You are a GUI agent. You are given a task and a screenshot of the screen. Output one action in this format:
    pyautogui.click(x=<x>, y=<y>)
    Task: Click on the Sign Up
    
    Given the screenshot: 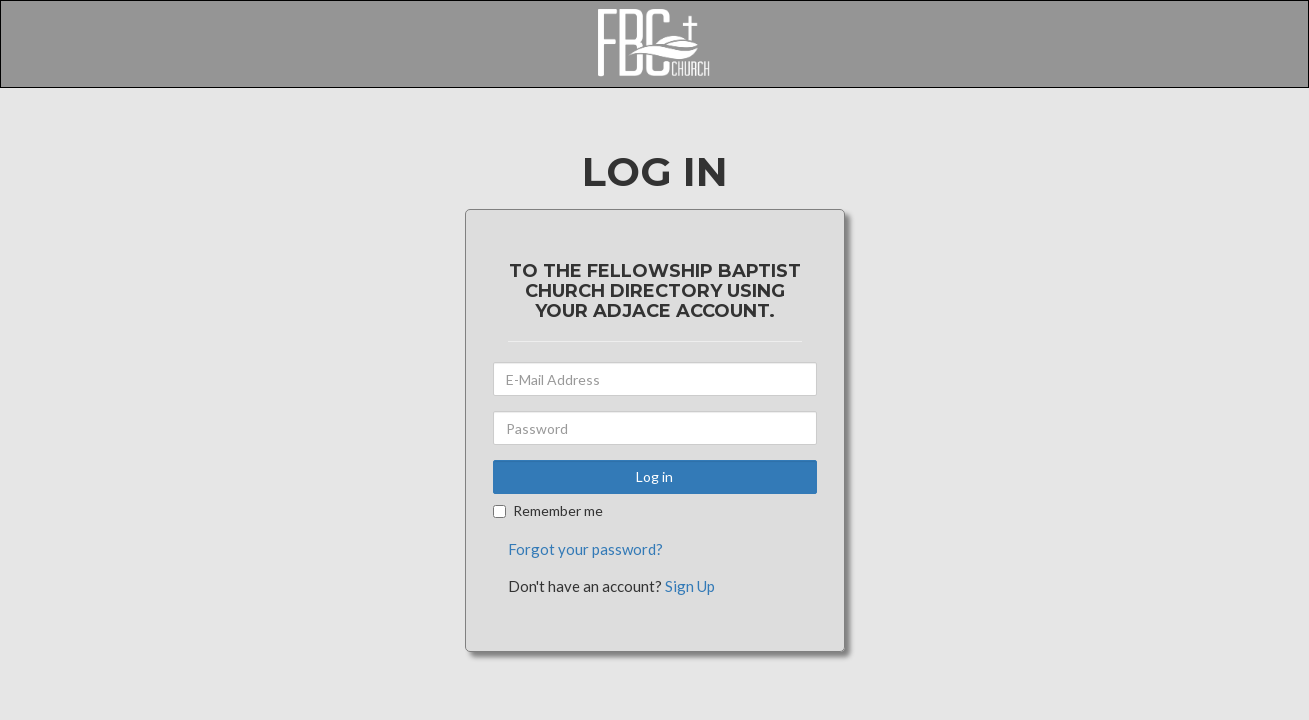 What is the action you would take?
    pyautogui.click(x=690, y=586)
    